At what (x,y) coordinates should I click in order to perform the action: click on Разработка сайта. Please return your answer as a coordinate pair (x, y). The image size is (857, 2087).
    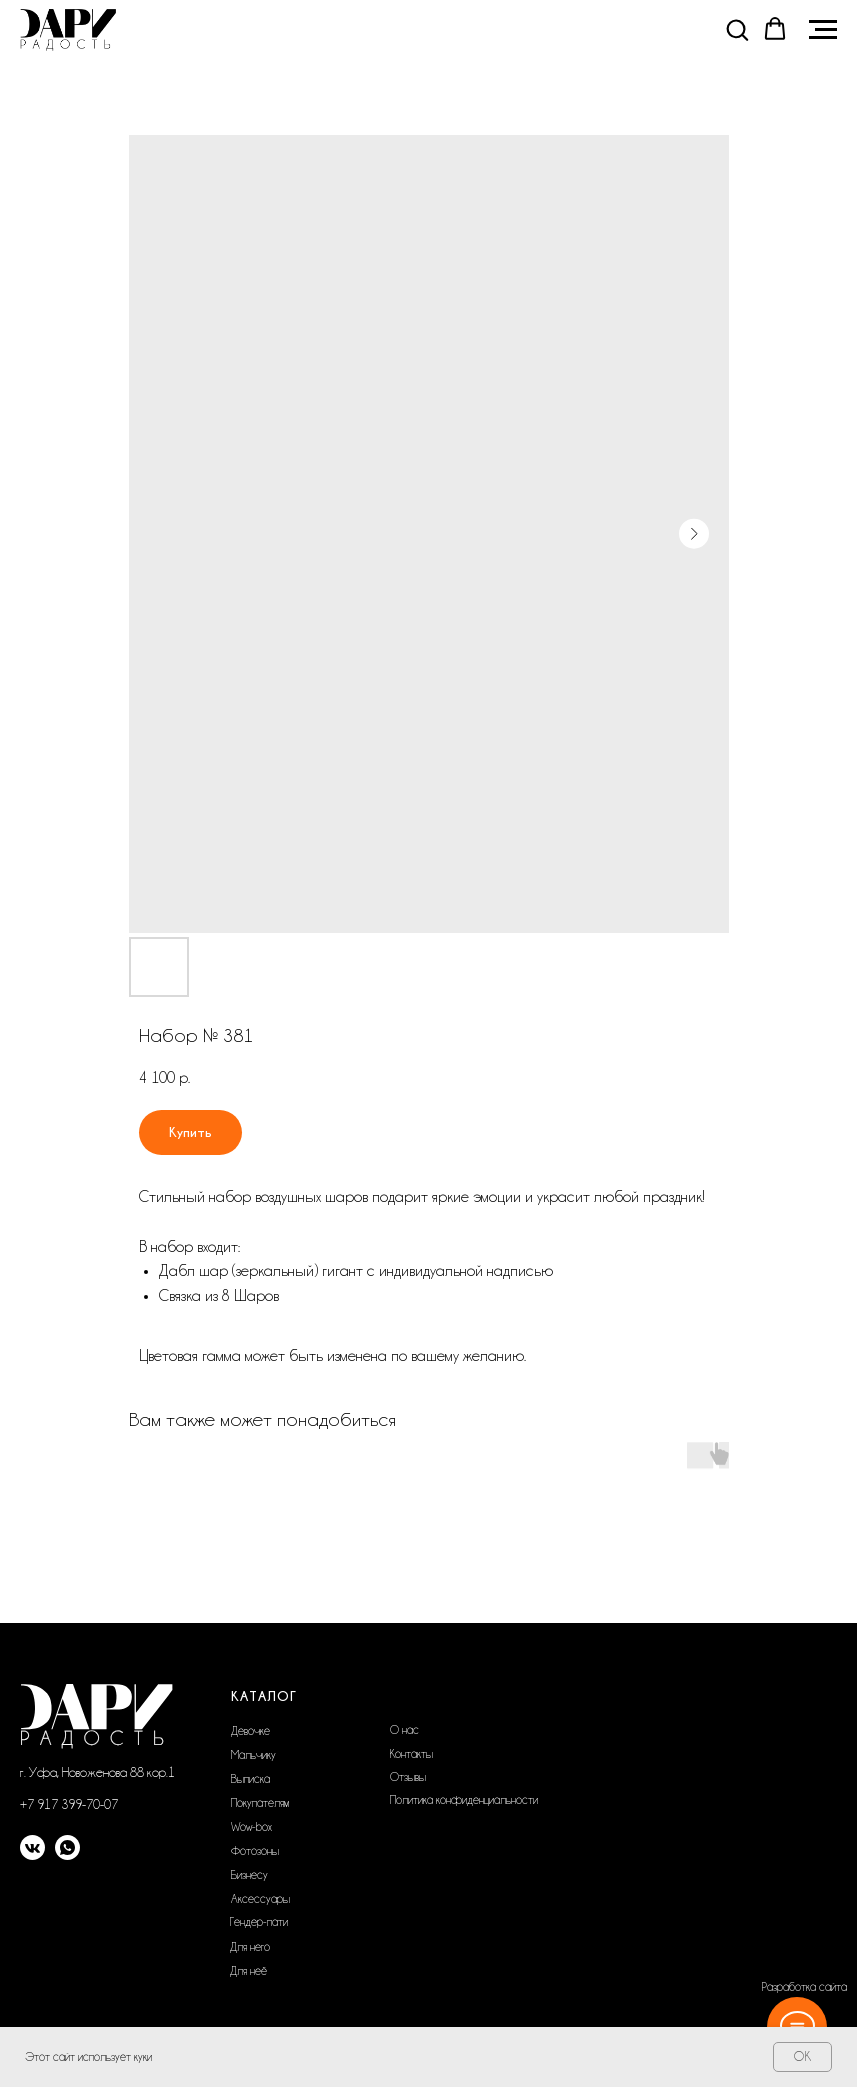
    Looking at the image, I should click on (804, 1987).